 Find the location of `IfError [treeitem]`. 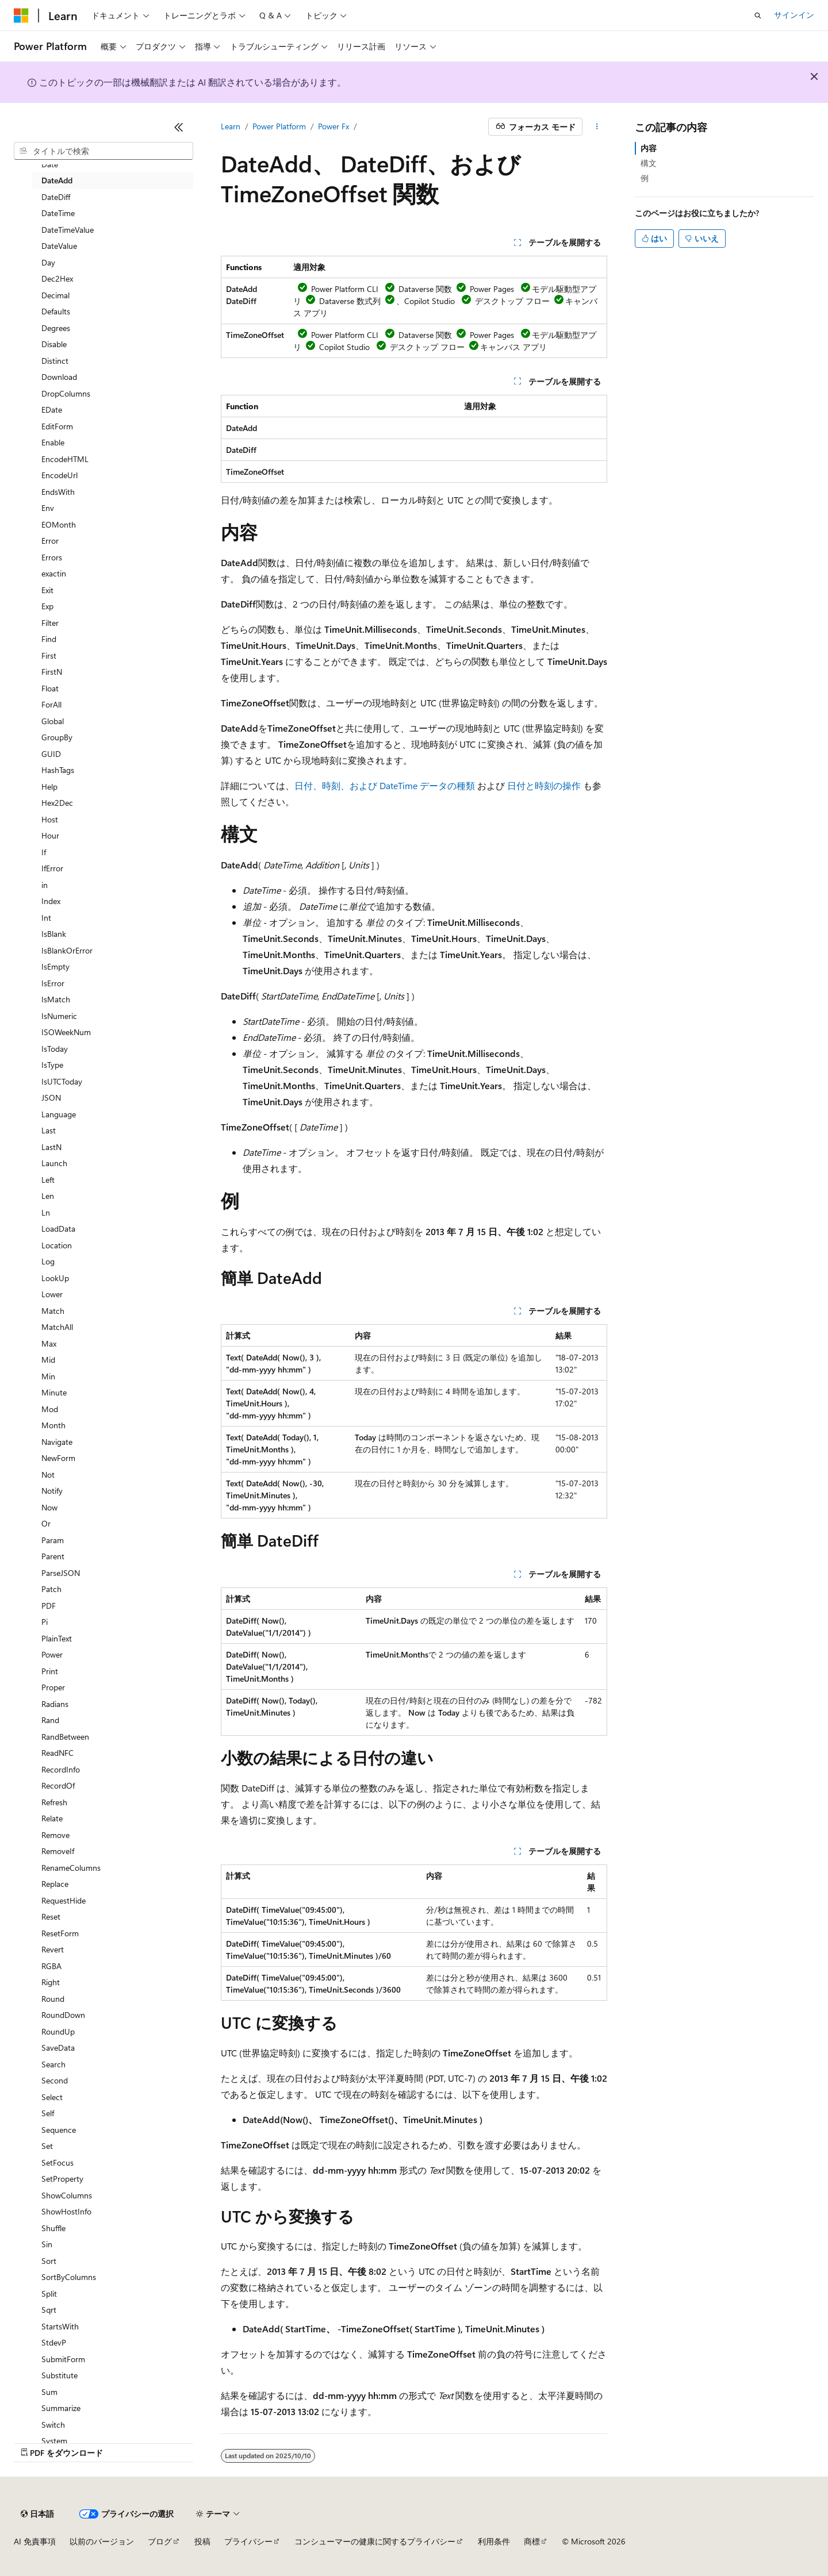

IfError [treeitem] is located at coordinates (52, 868).